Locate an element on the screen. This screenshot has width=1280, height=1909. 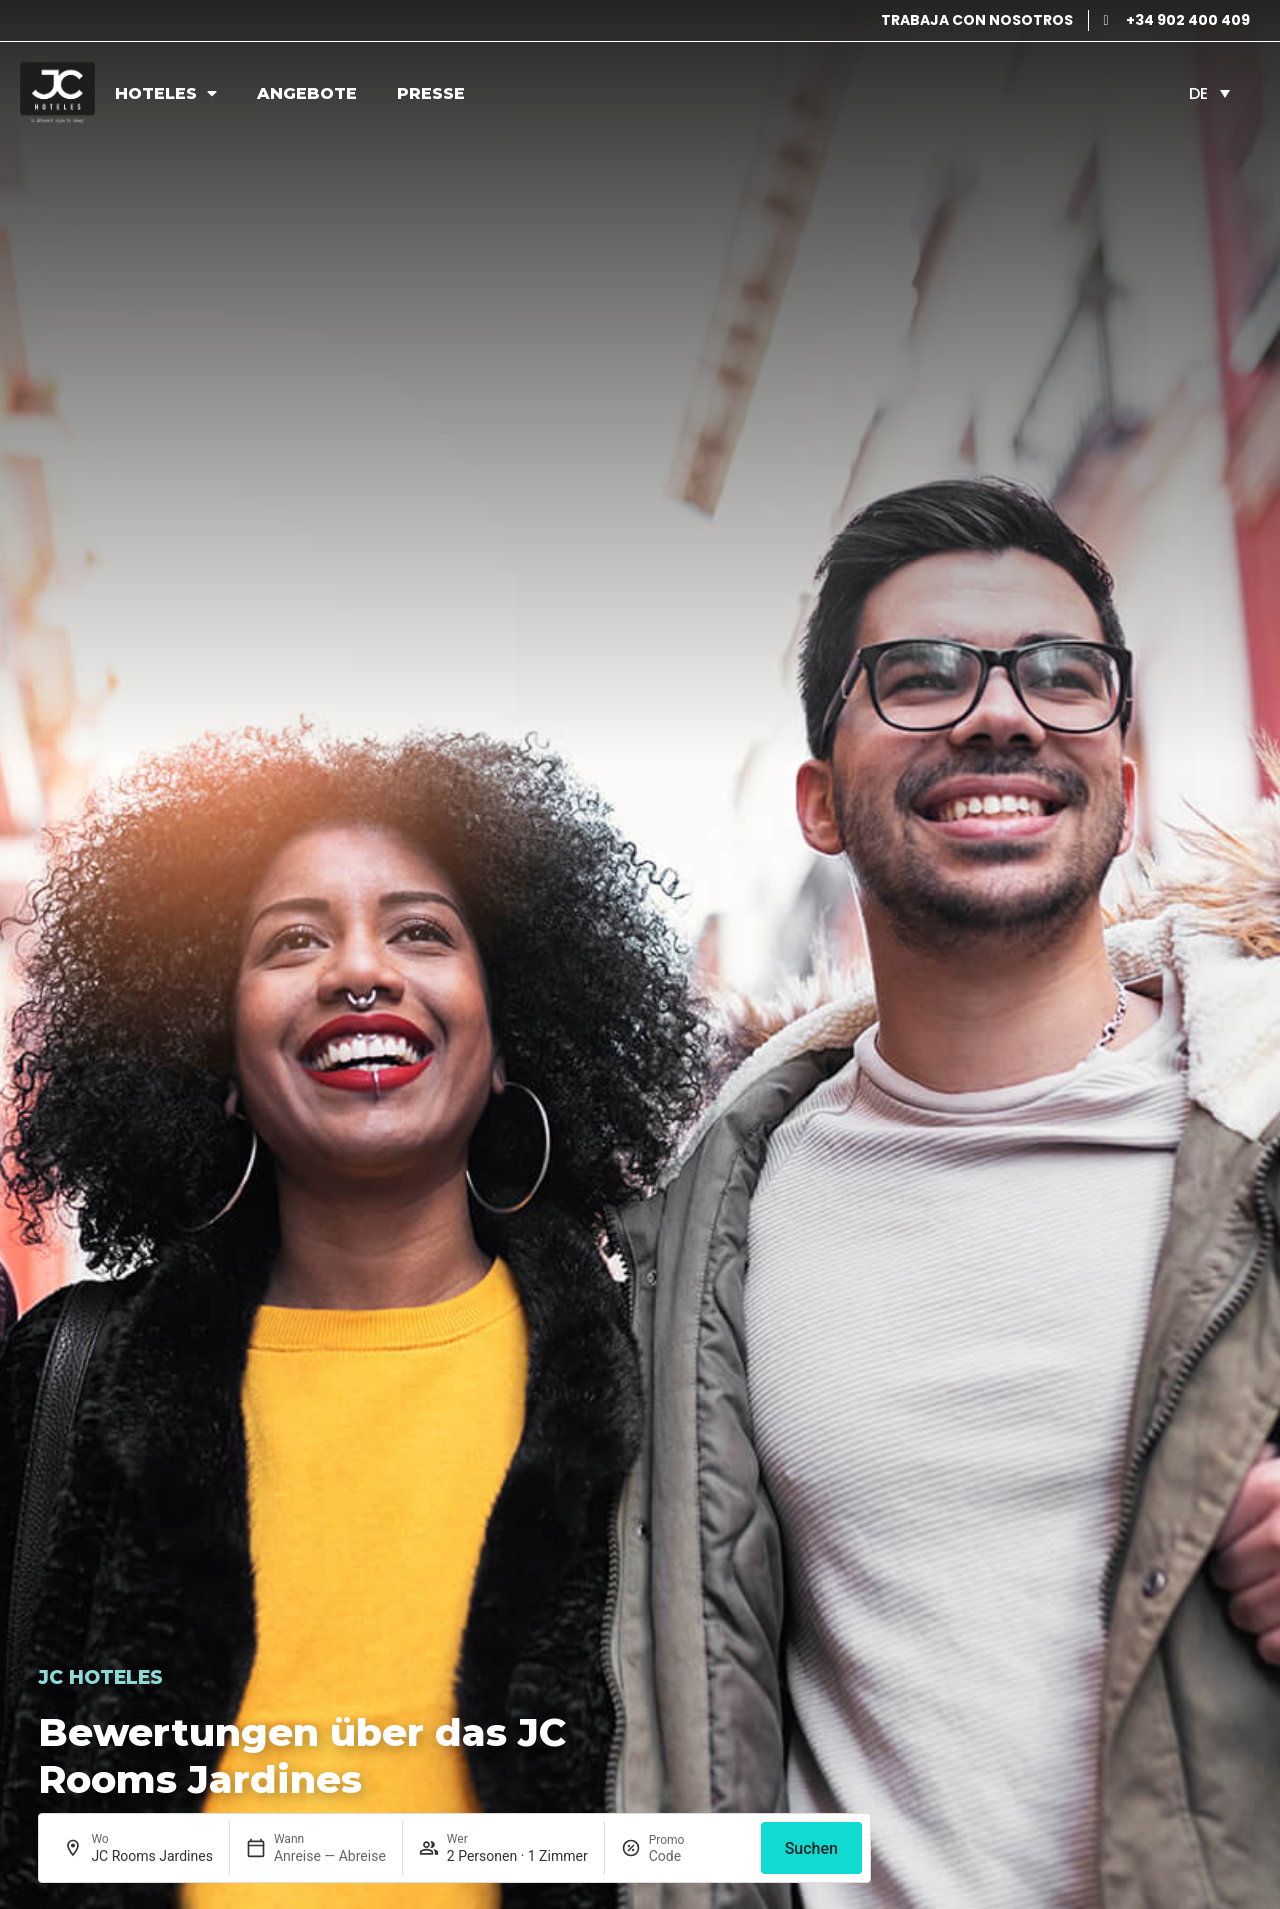
Suchen is located at coordinates (811, 1848).